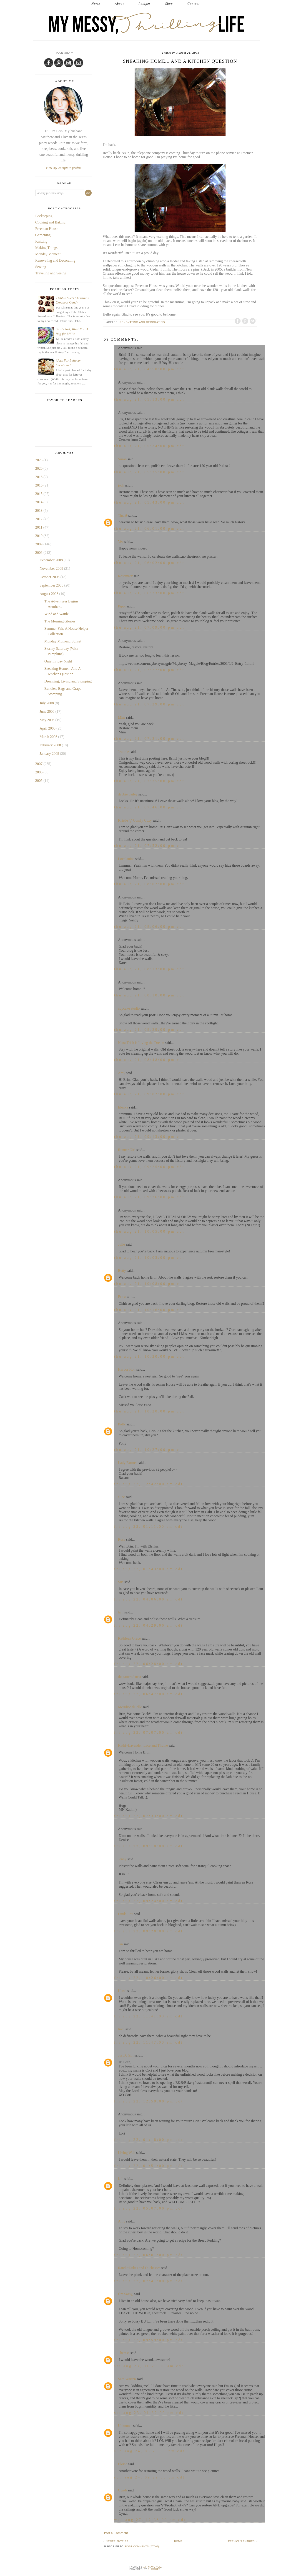 The width and height of the screenshot is (291, 2576). Describe the element at coordinates (149, 593) in the screenshot. I see `Thu Aug 21, 06:23:00 PM CDT` at that location.